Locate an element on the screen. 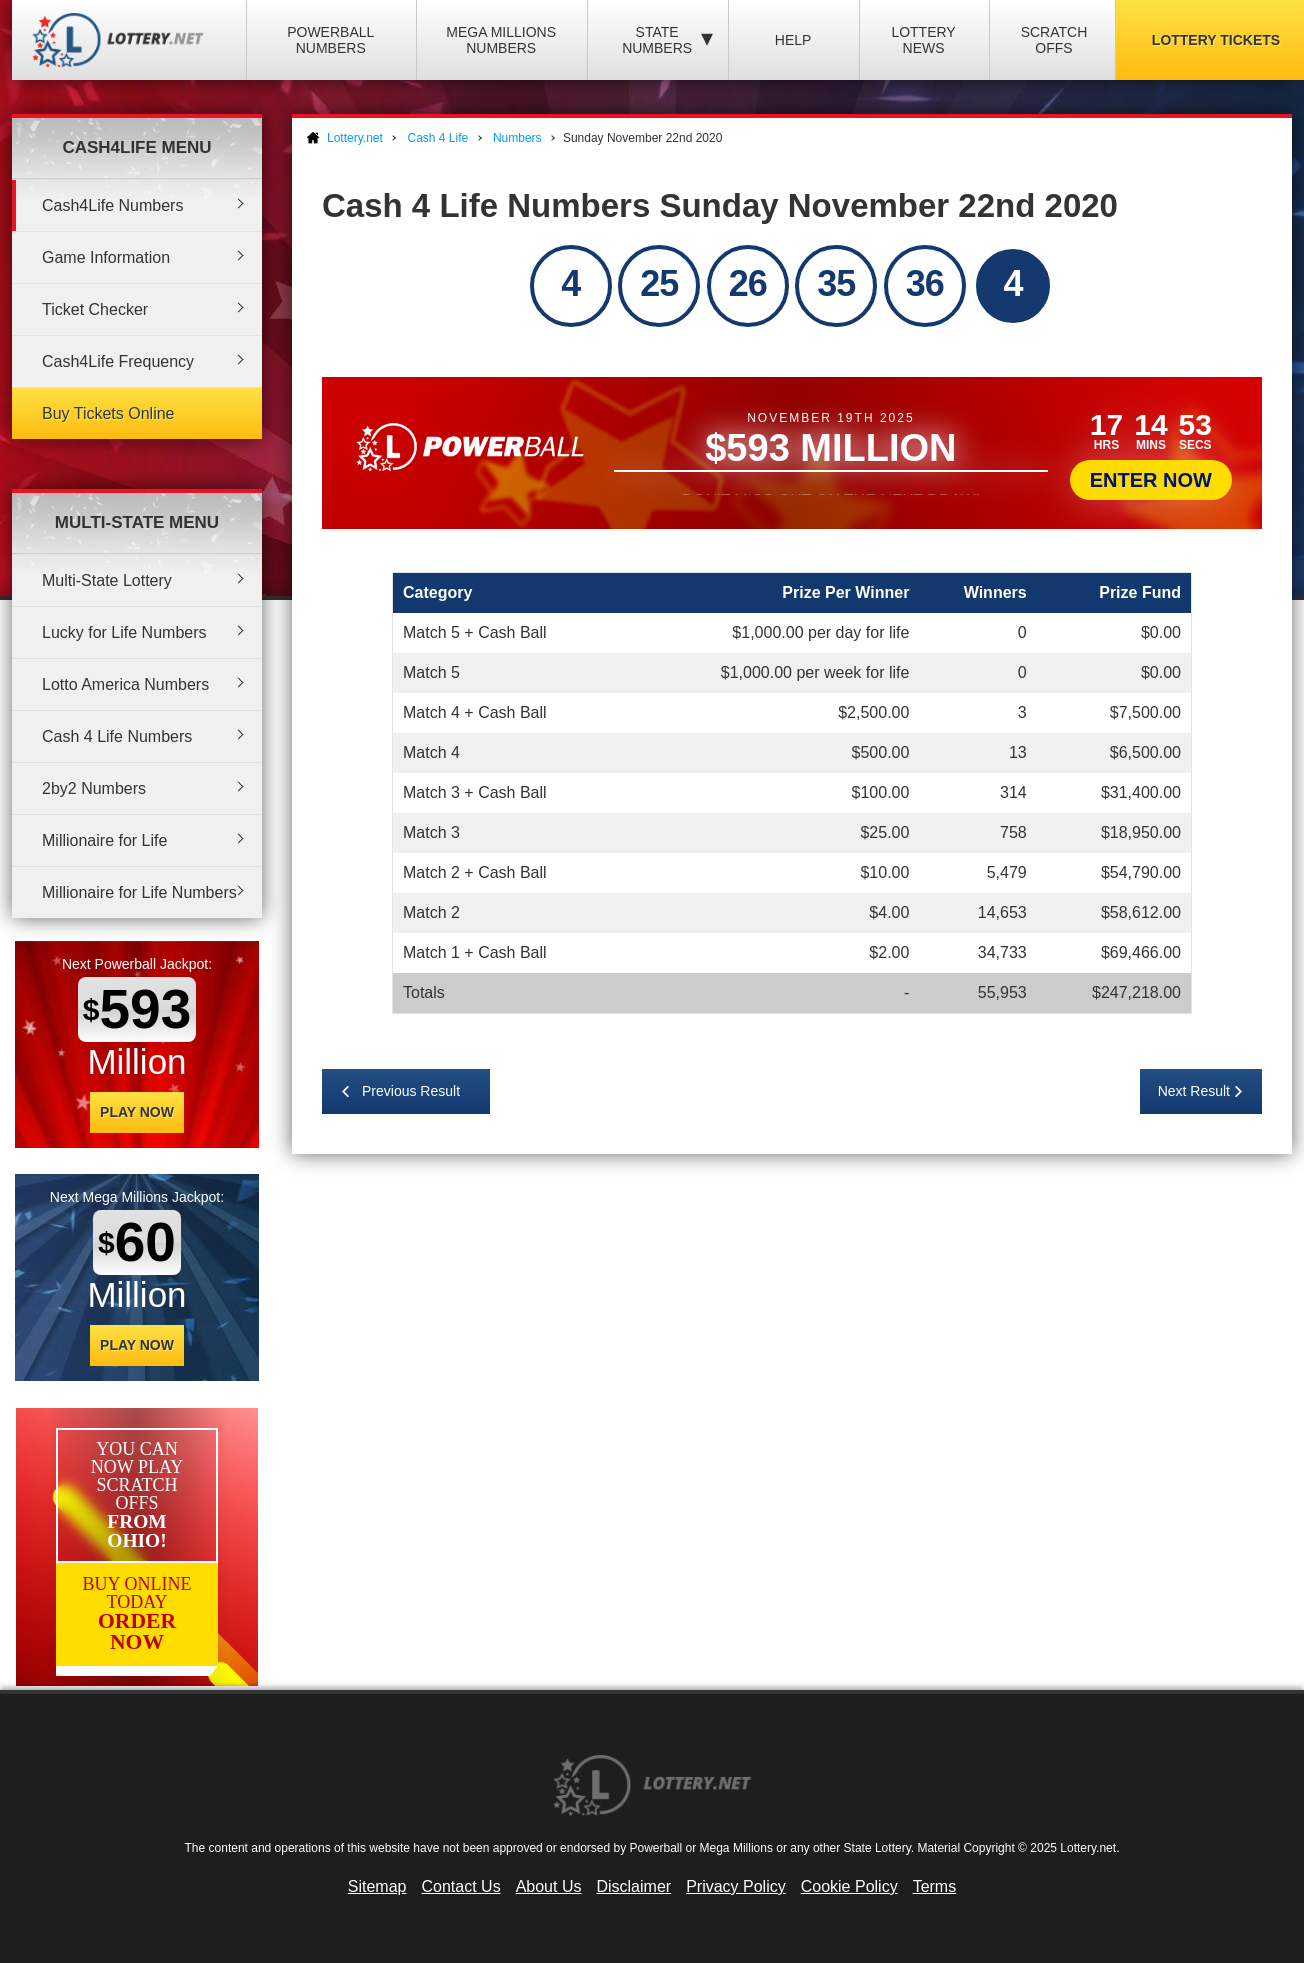  Cash 4 Life Numbers is located at coordinates (117, 736).